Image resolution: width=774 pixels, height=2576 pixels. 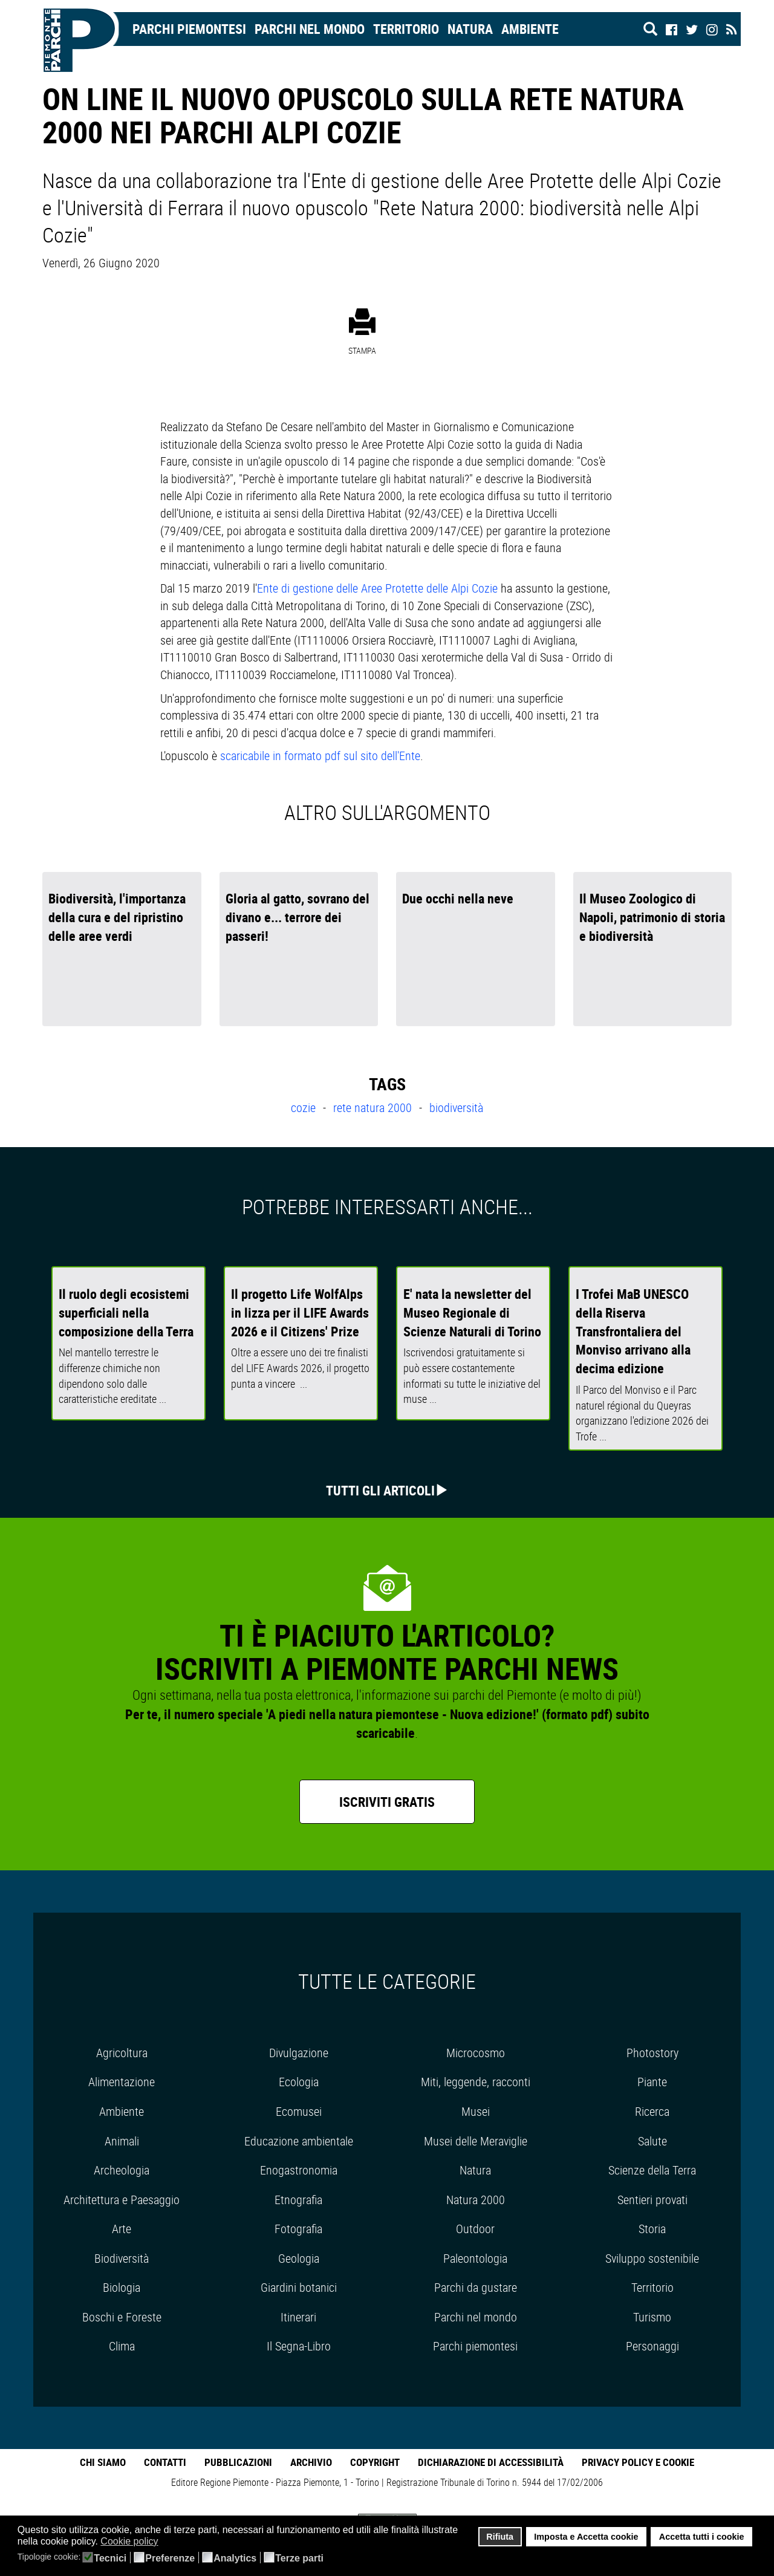 What do you see at coordinates (103, 2462) in the screenshot?
I see `Chi Siamo` at bounding box center [103, 2462].